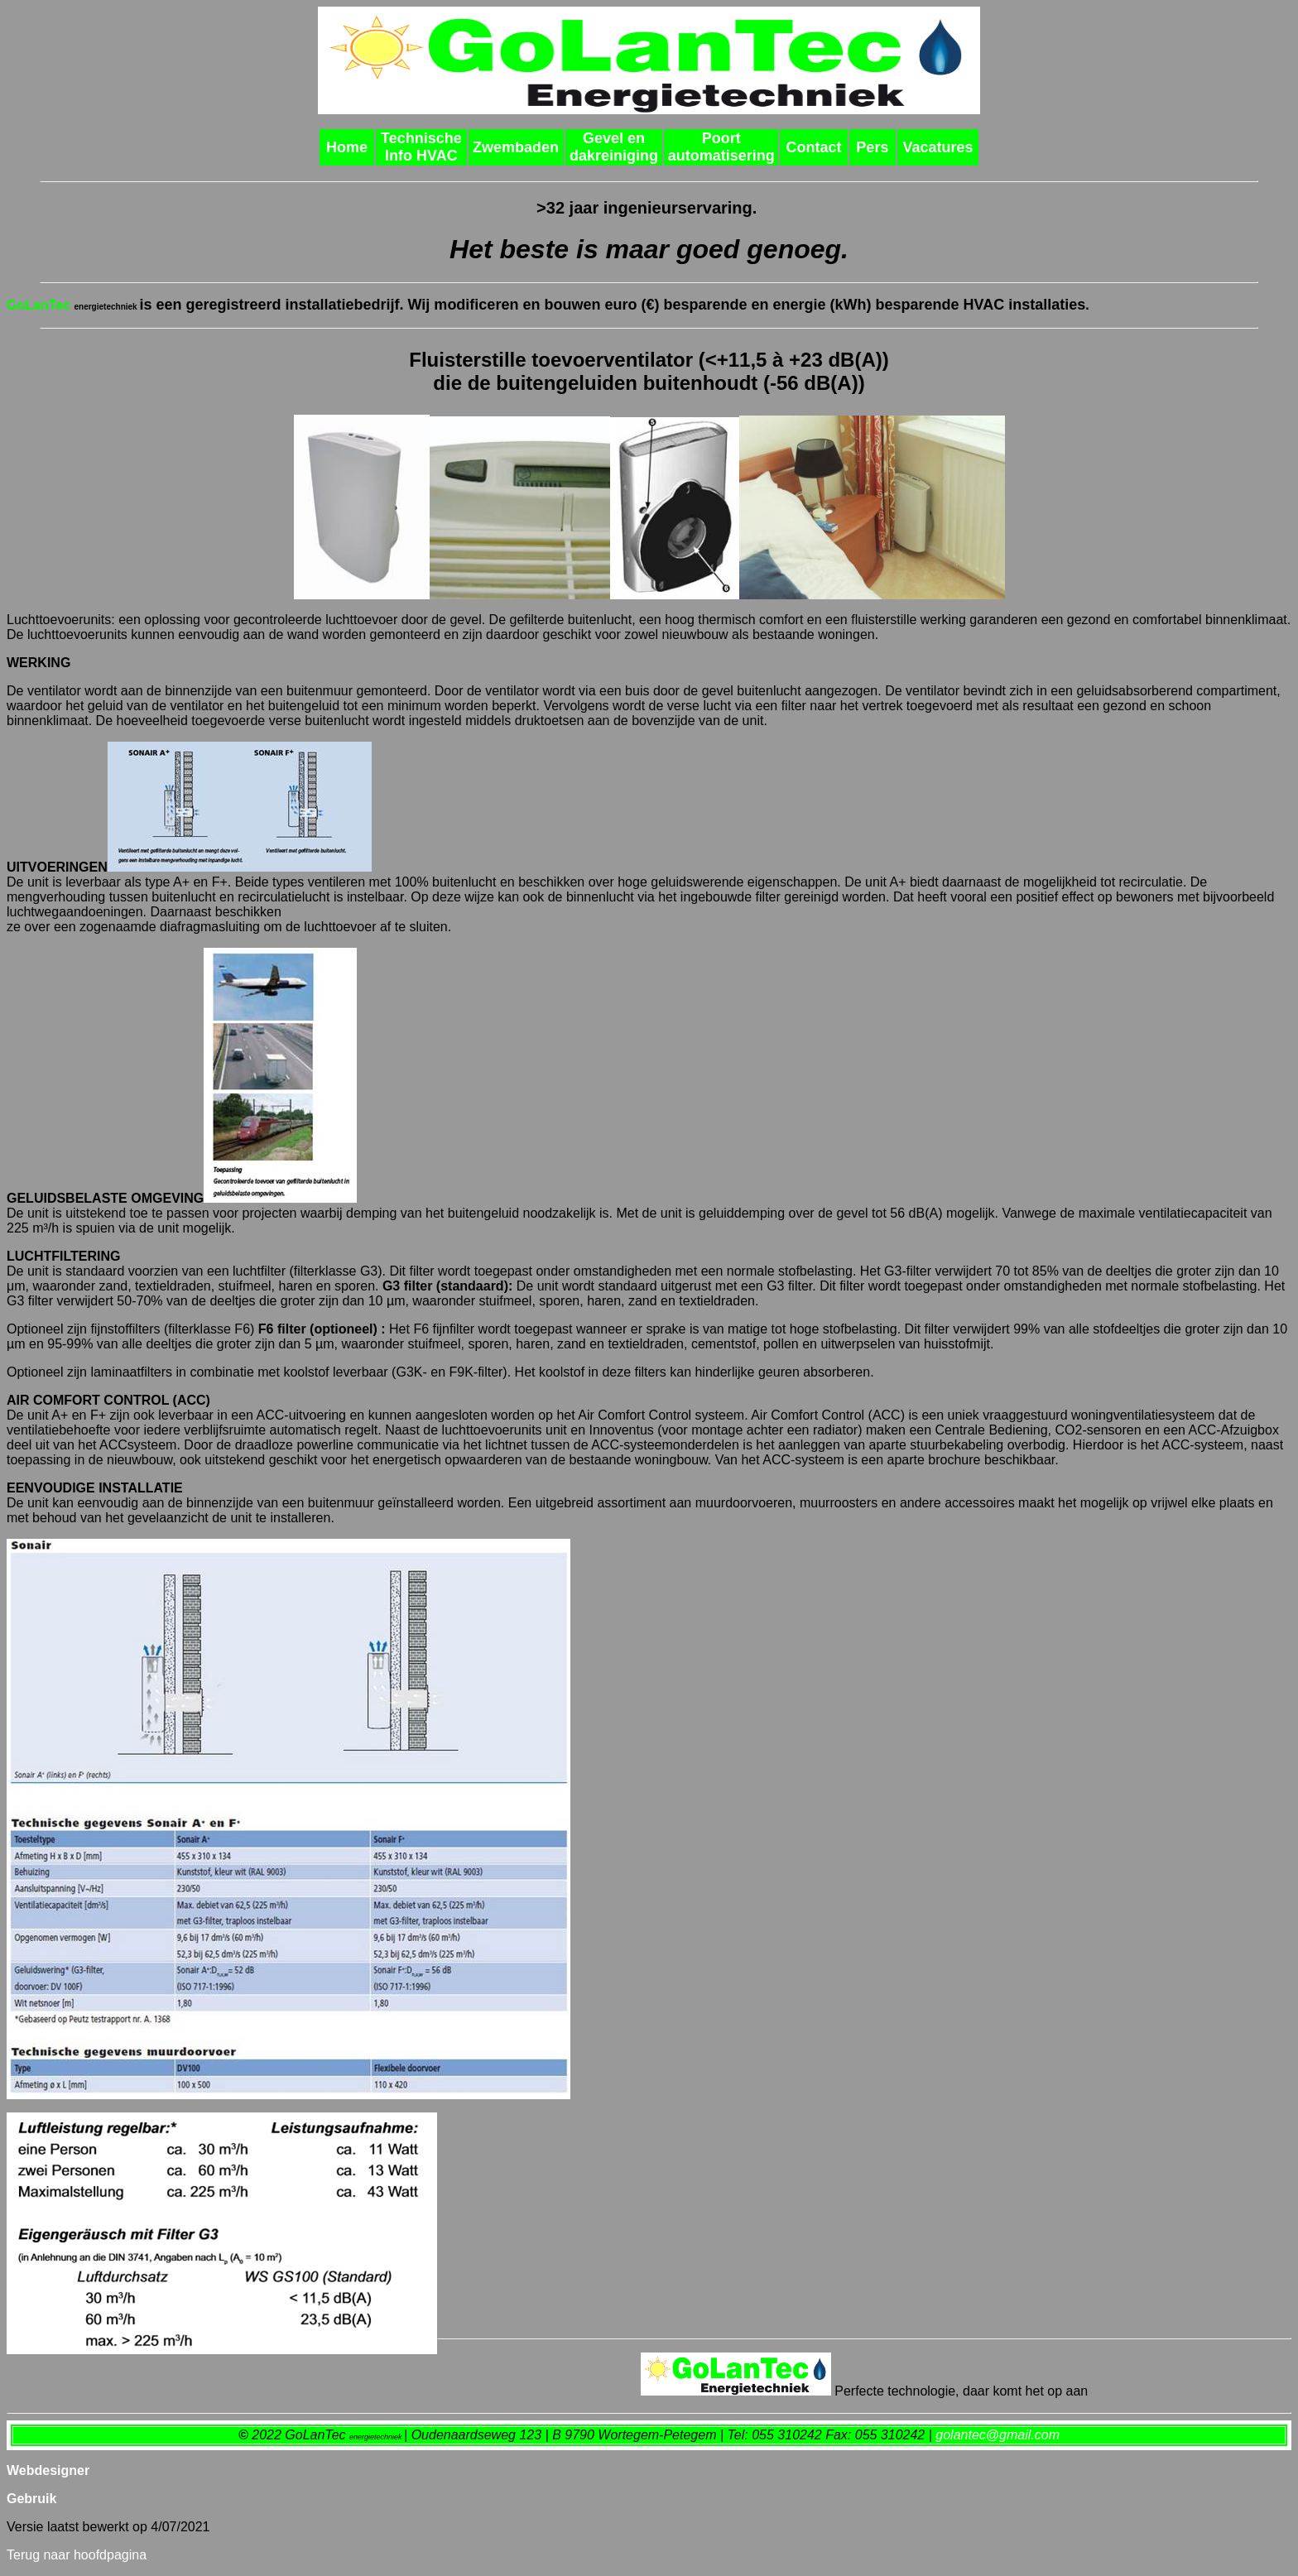  I want to click on Contact, so click(813, 147).